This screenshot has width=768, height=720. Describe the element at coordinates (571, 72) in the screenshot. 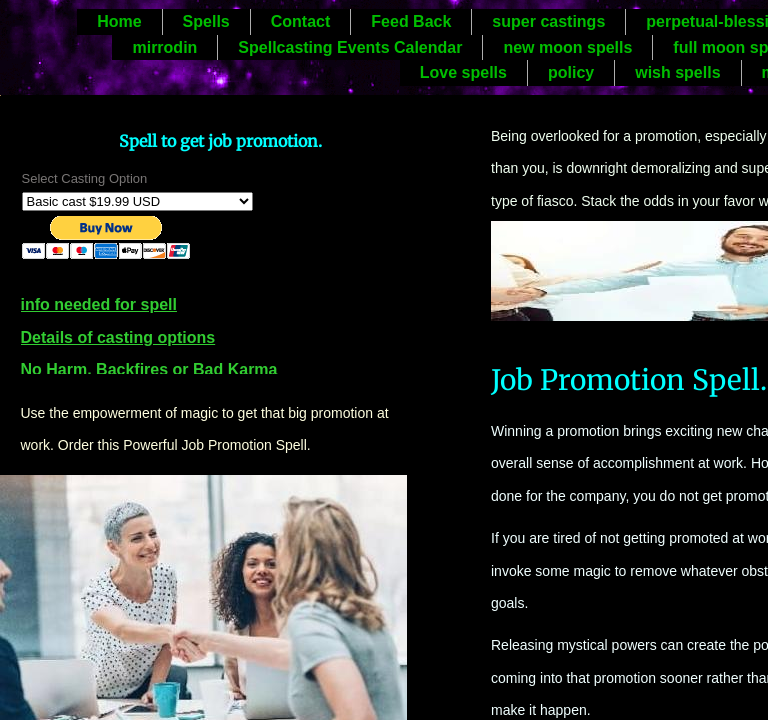

I see `policy` at that location.